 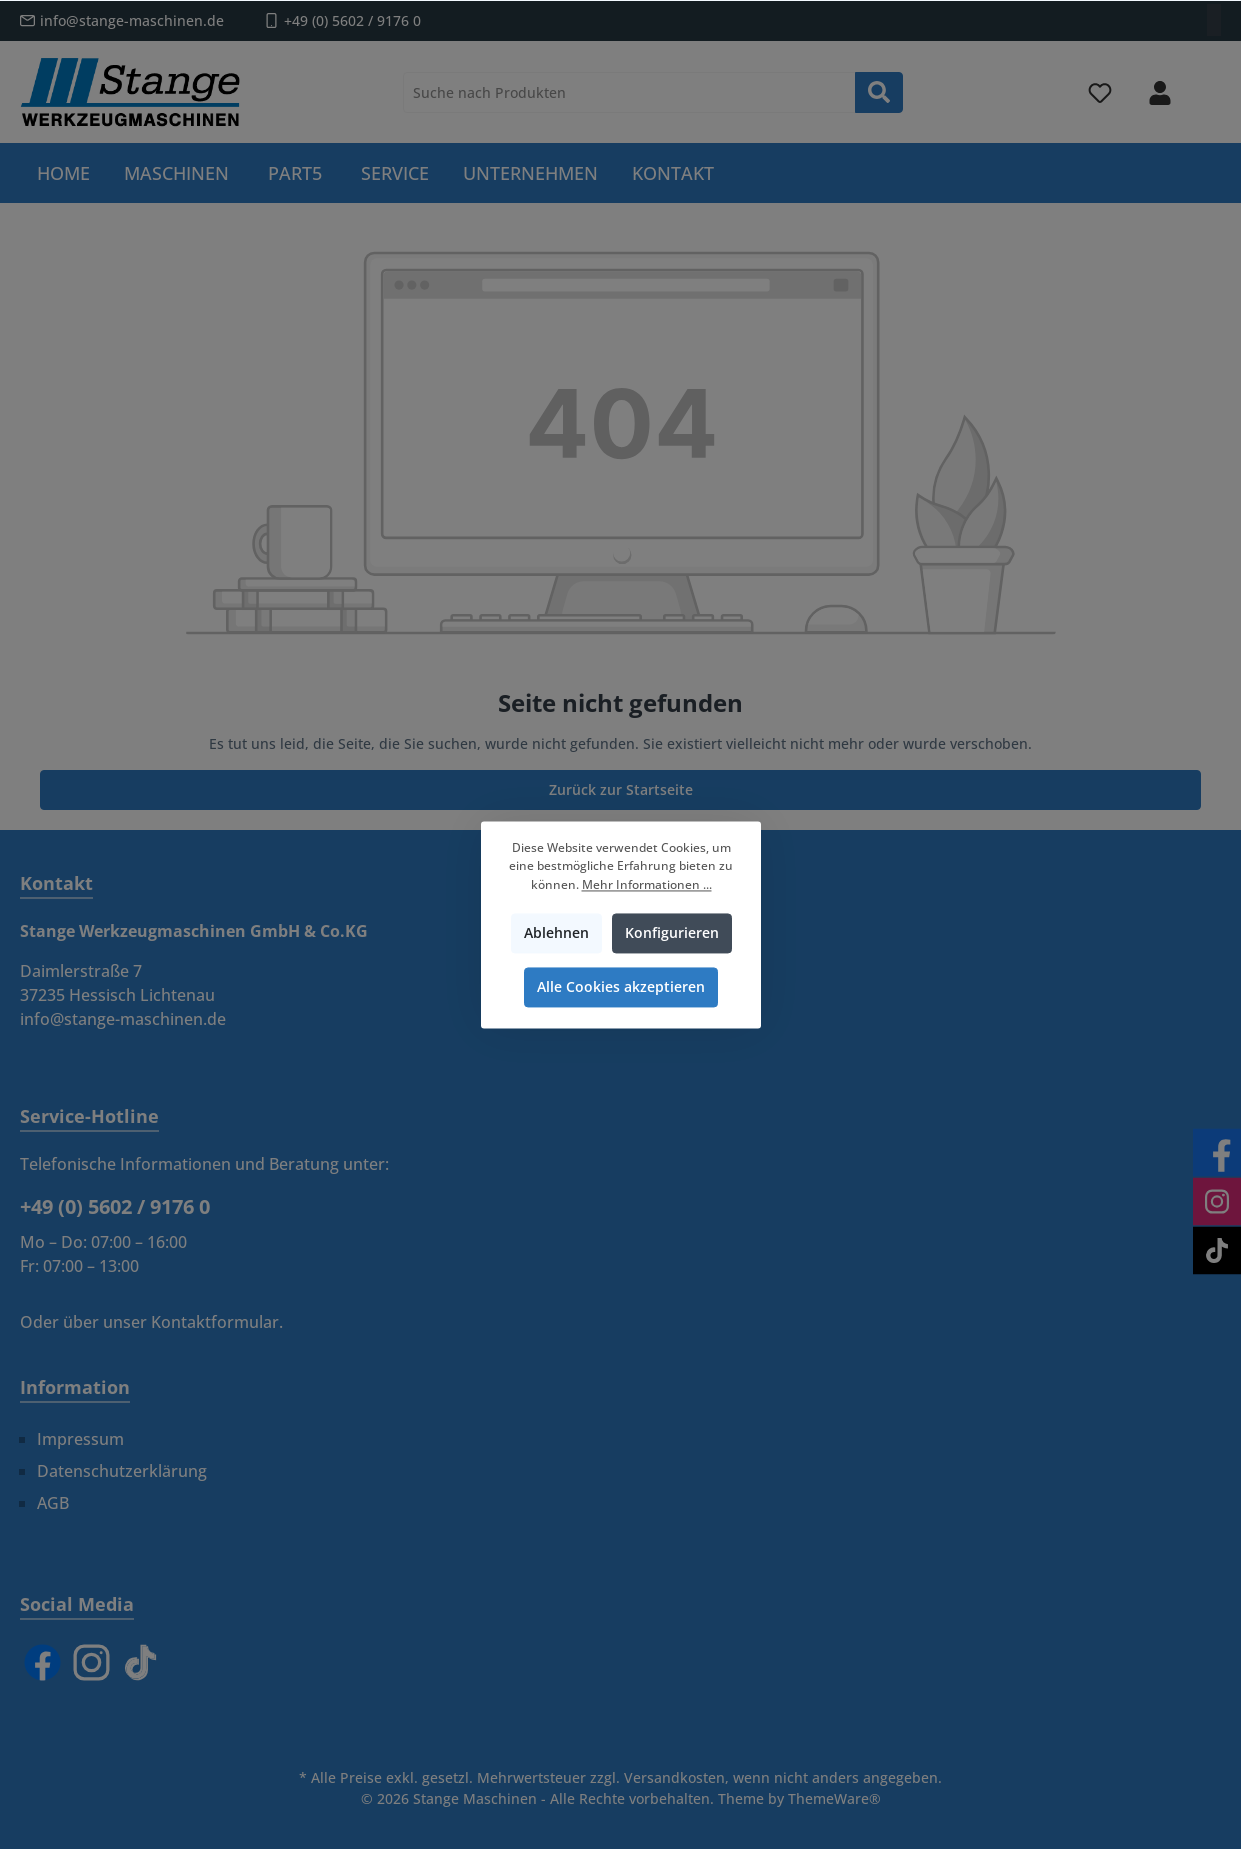 What do you see at coordinates (352, 20) in the screenshot?
I see `+49 (0) 5602 / 9176 0` at bounding box center [352, 20].